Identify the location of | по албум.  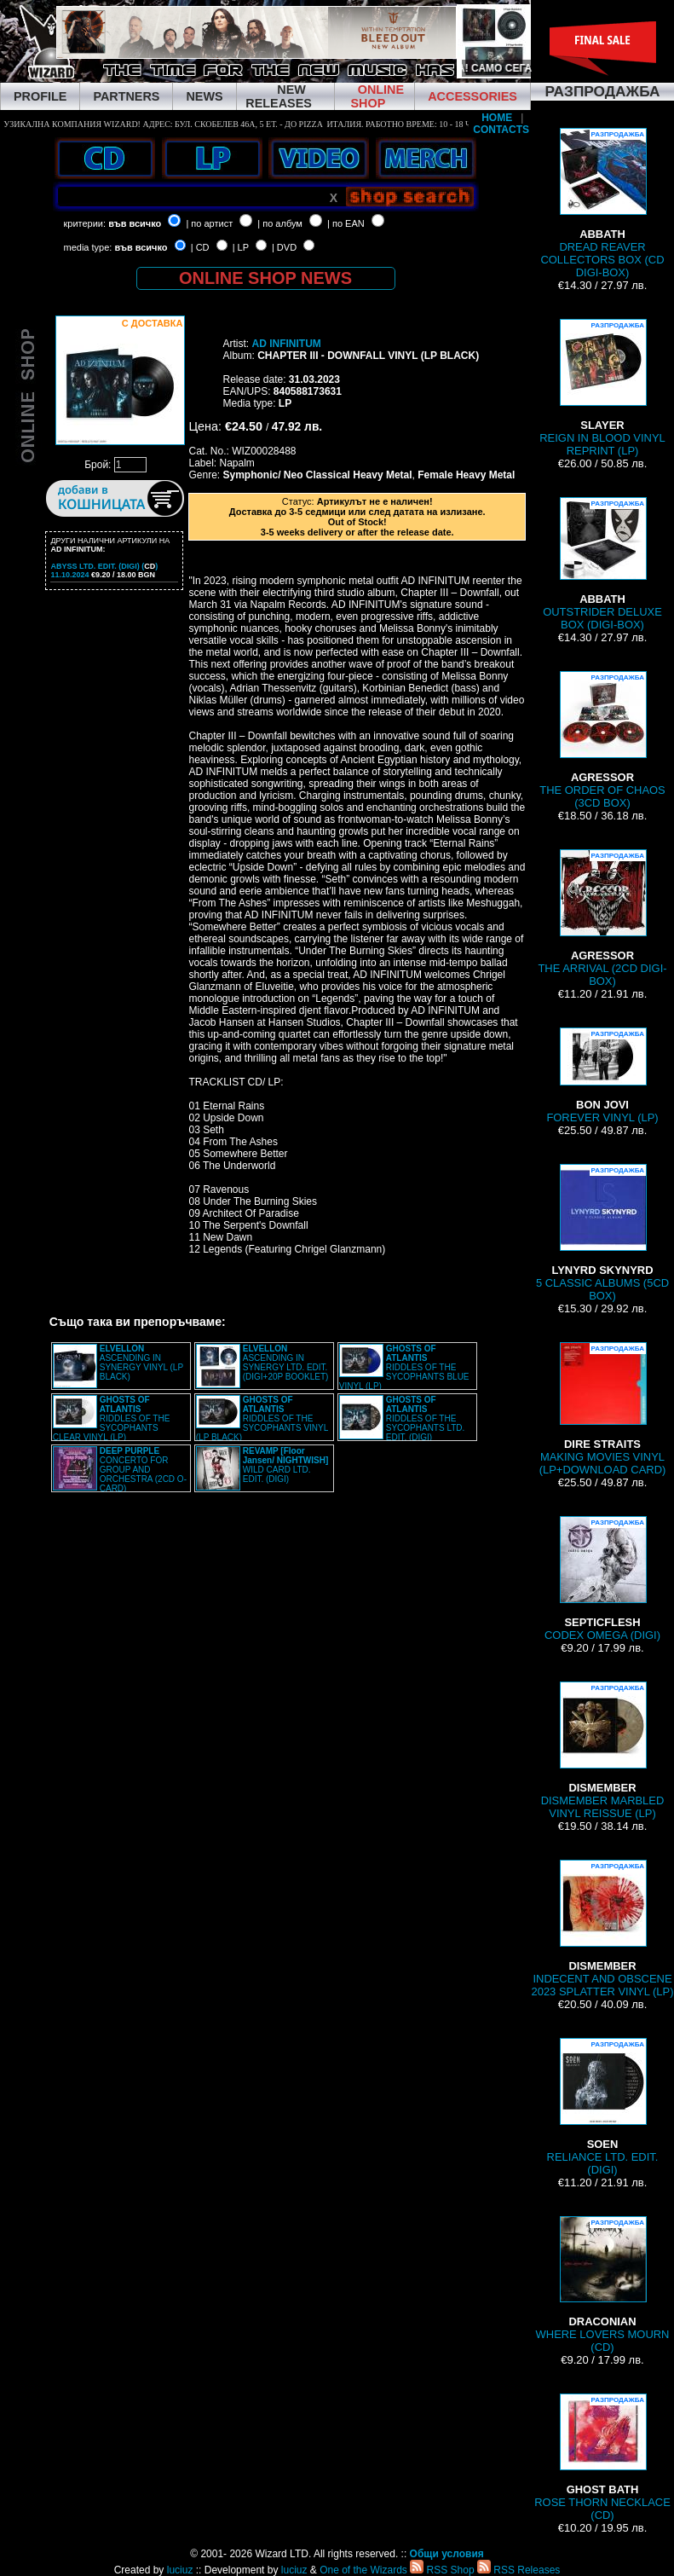
(279, 223).